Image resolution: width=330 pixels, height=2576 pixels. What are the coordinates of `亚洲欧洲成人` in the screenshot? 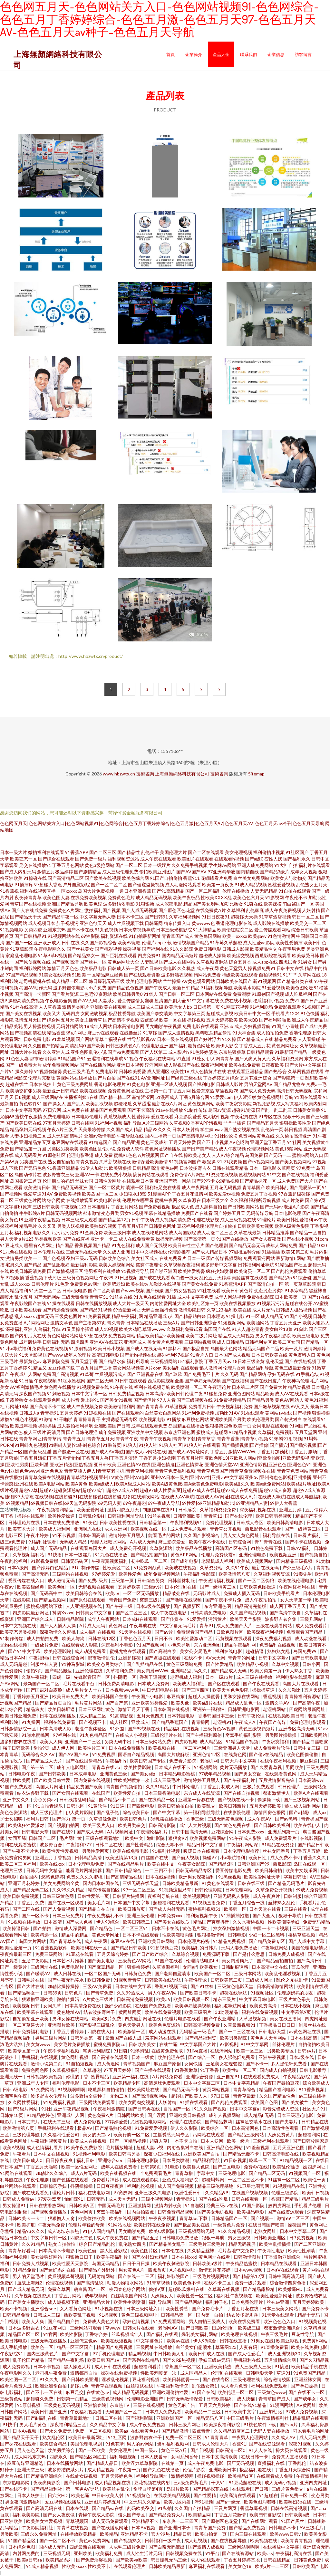 It's located at (47, 942).